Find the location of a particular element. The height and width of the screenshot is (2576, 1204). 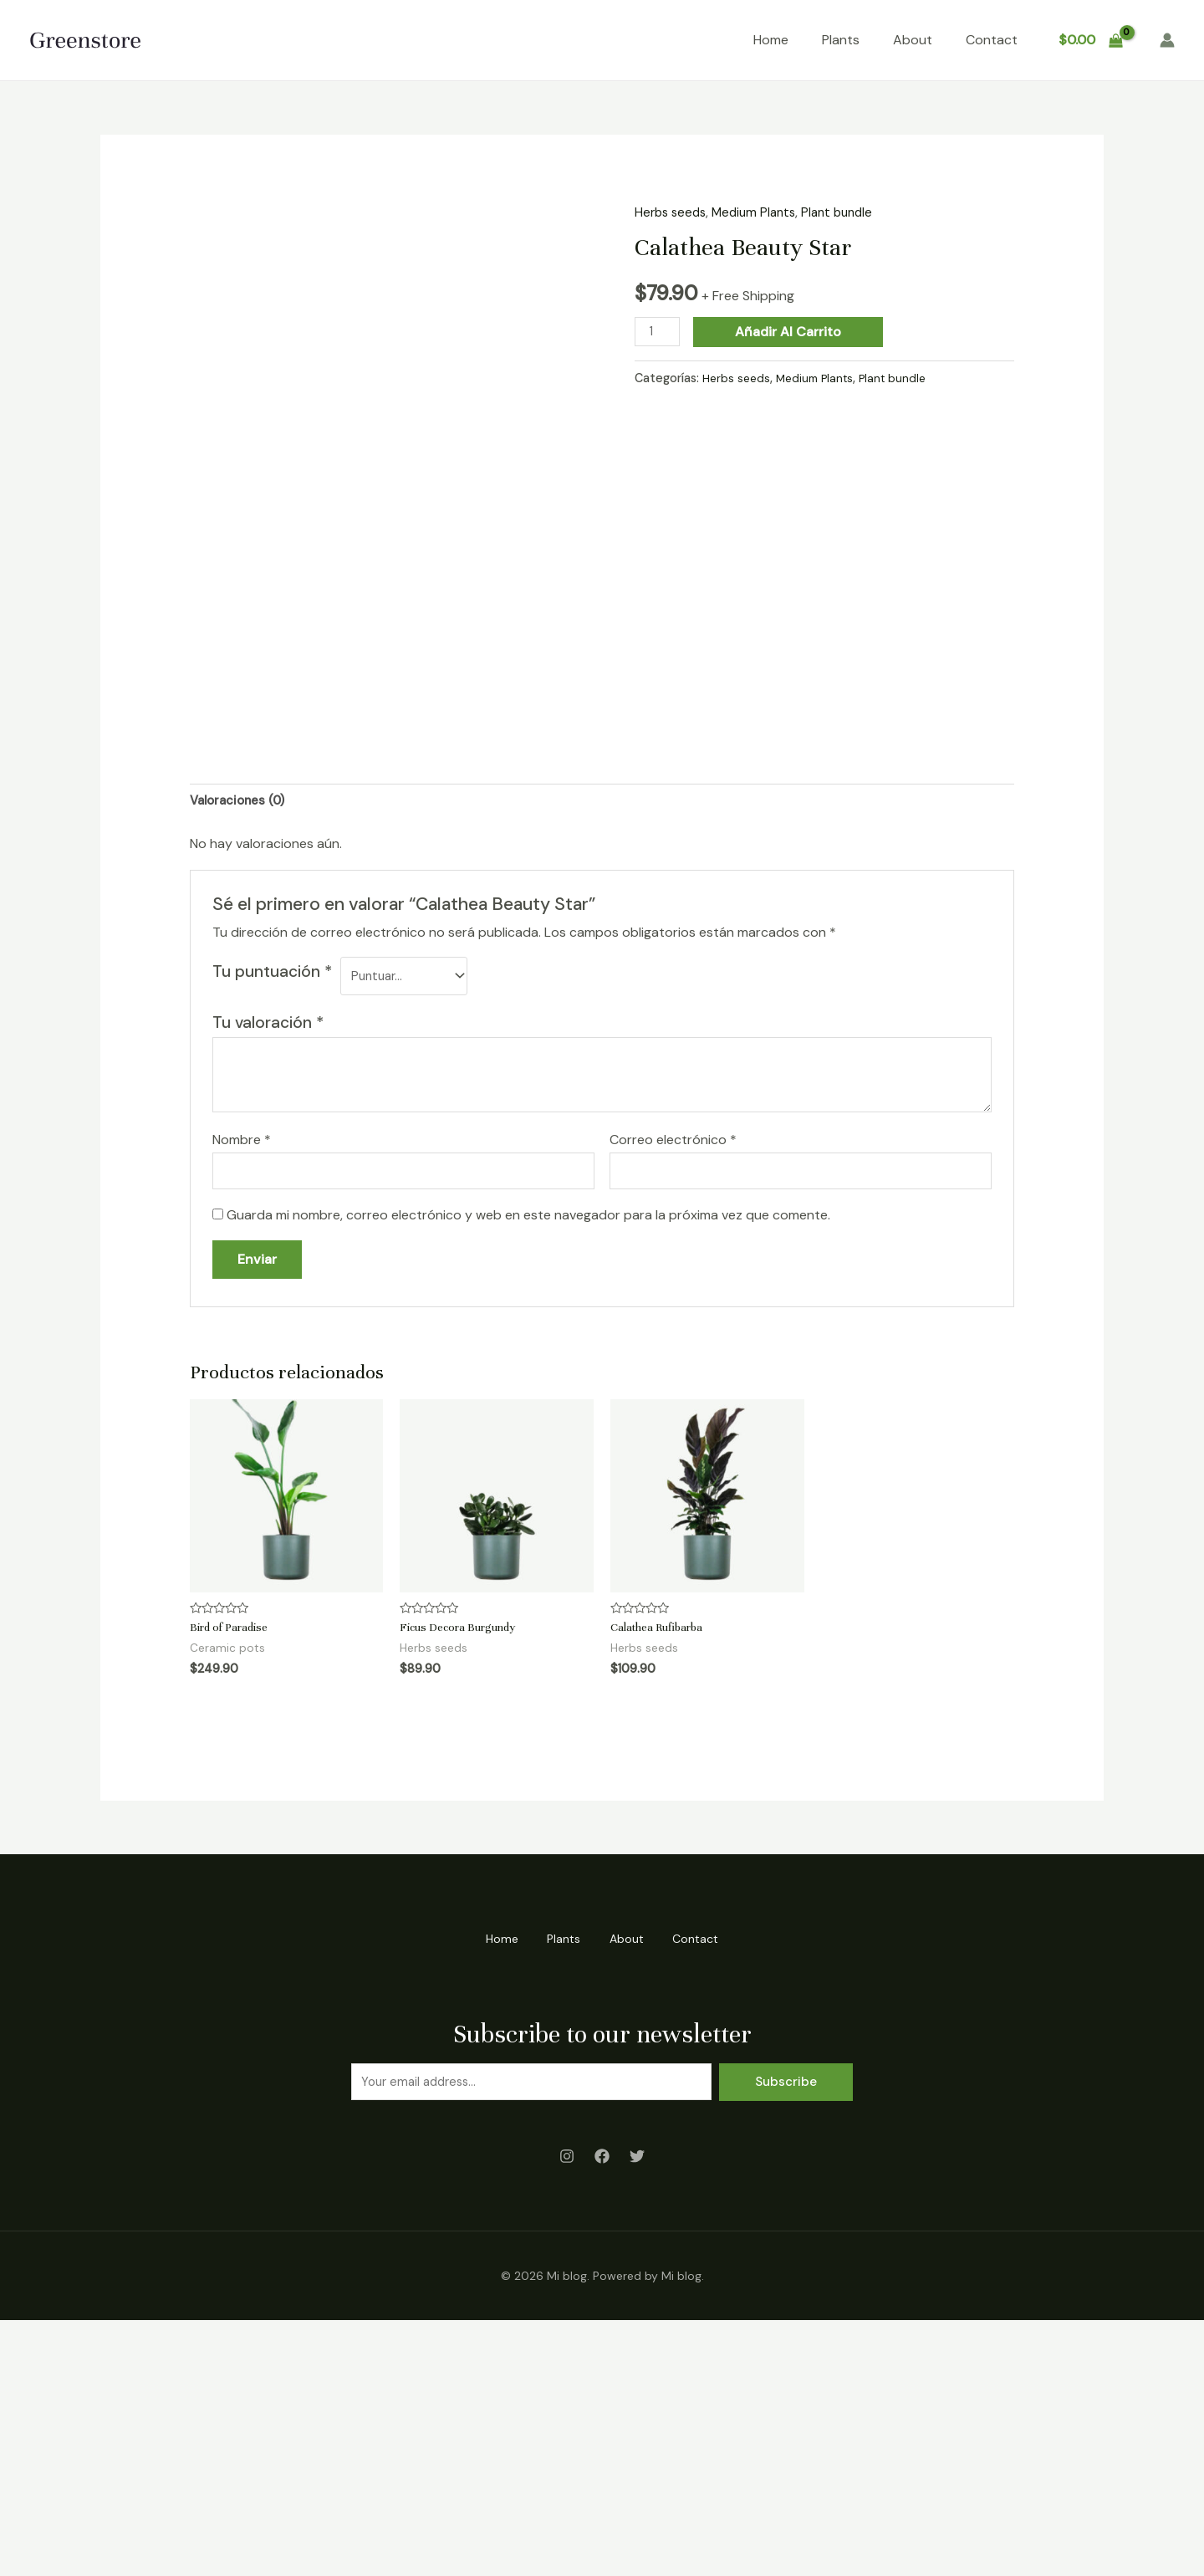

[tab] is located at coordinates (241, 1052).